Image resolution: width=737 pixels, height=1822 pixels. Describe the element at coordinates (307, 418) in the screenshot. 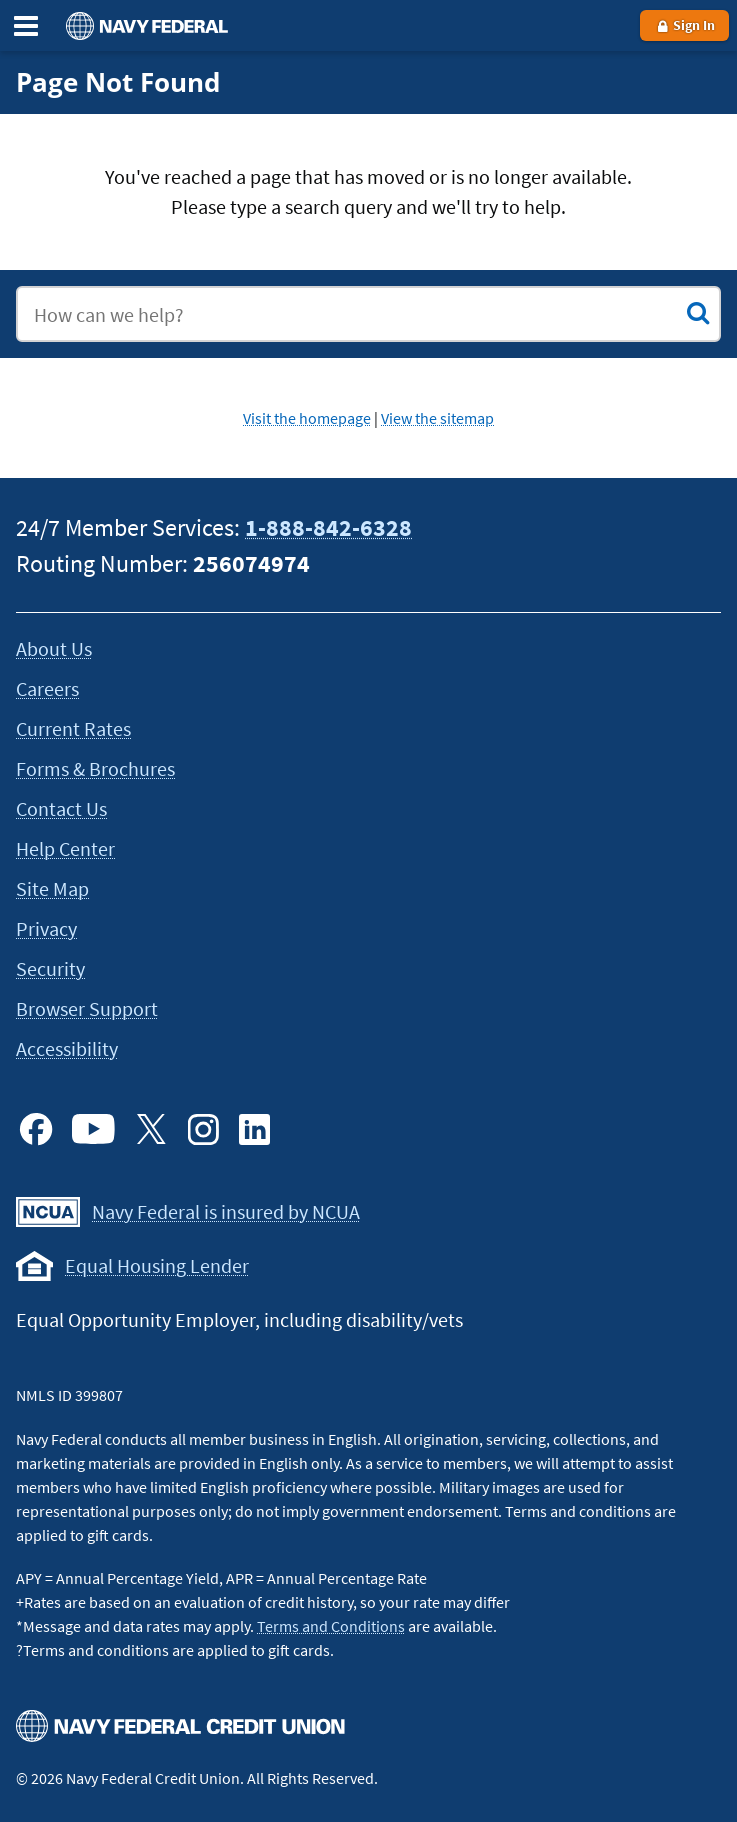

I see `Visit the homepage` at that location.